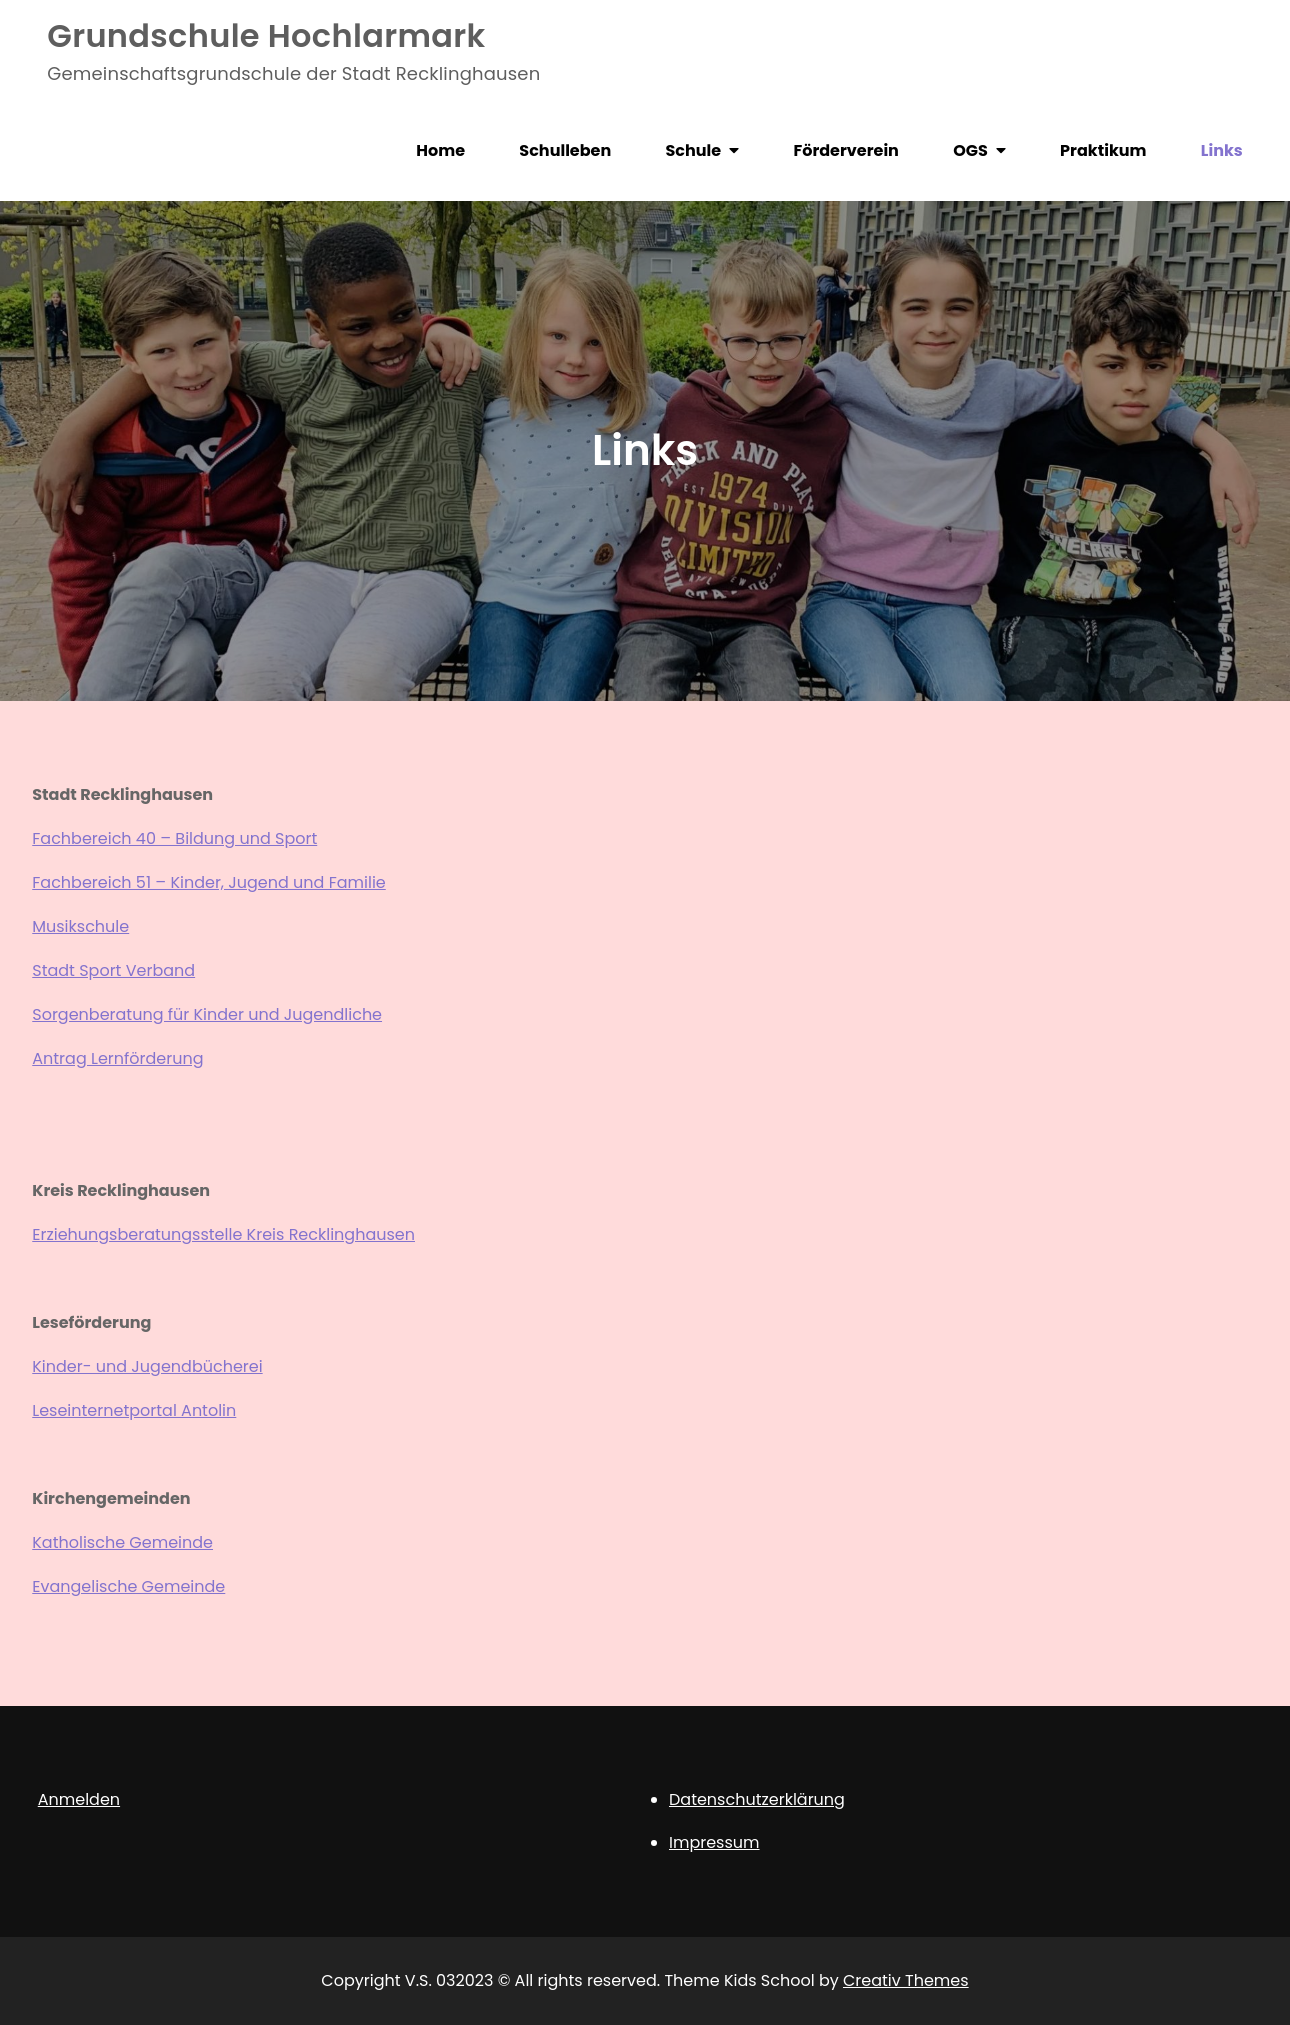 This screenshot has width=1290, height=2025. What do you see at coordinates (134, 1410) in the screenshot?
I see `Leseinternetportal Antolin` at bounding box center [134, 1410].